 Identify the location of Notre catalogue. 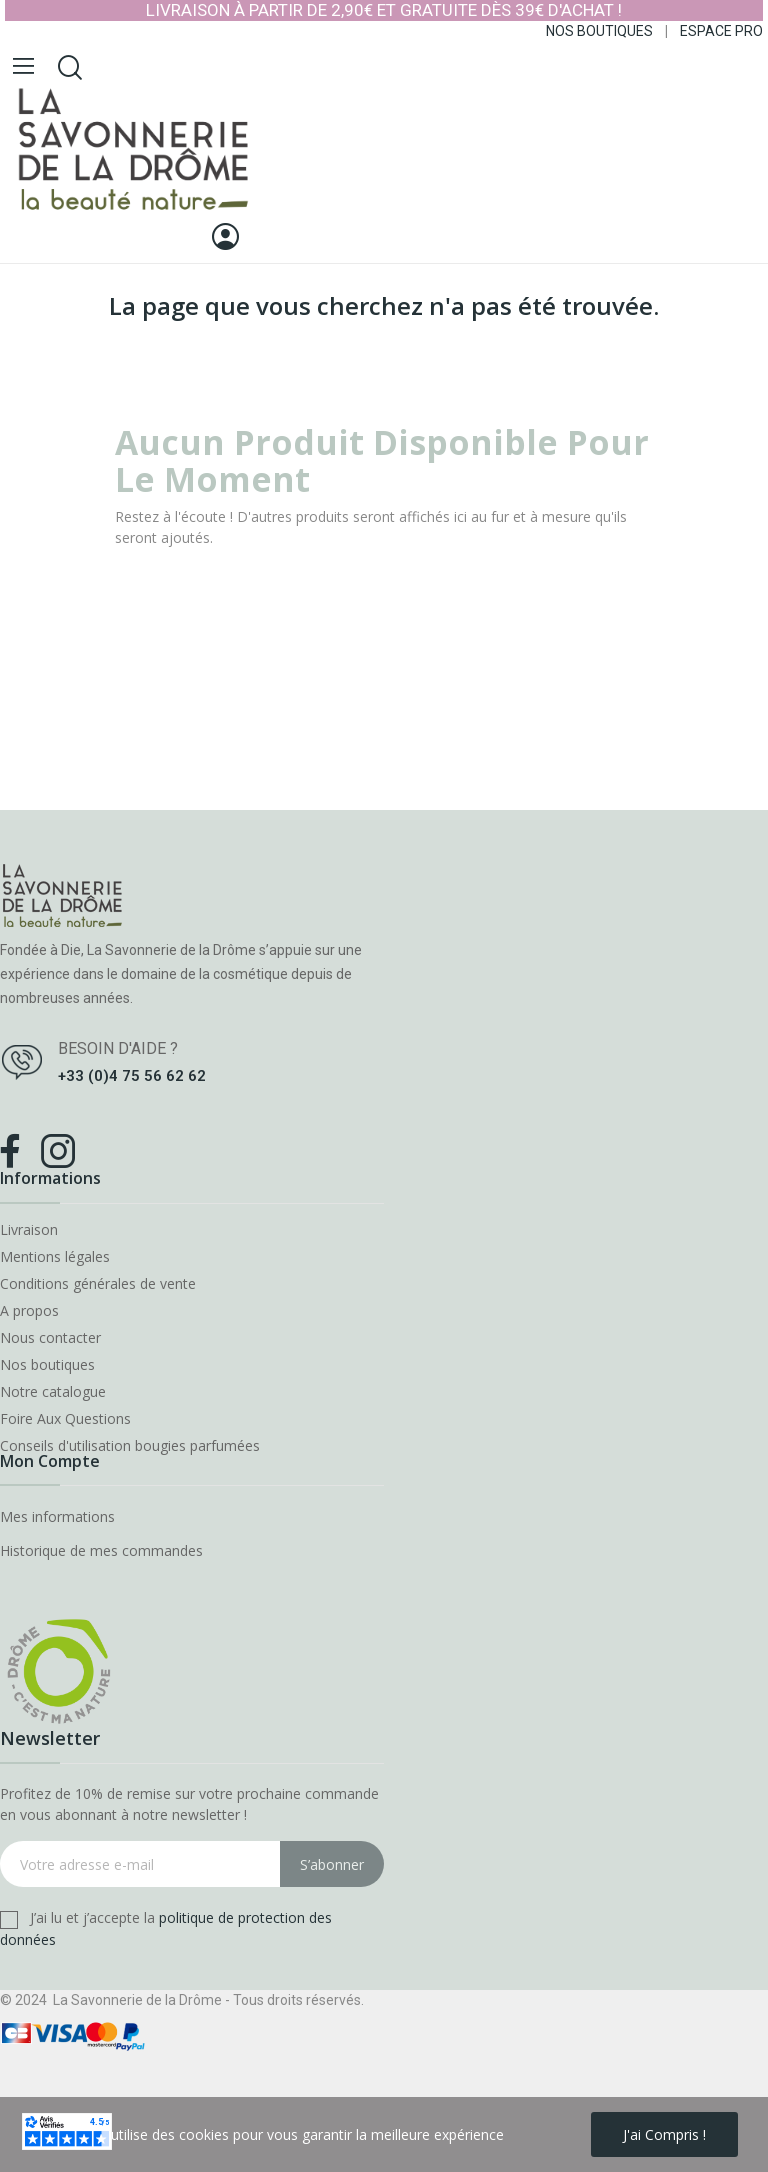
(53, 1392).